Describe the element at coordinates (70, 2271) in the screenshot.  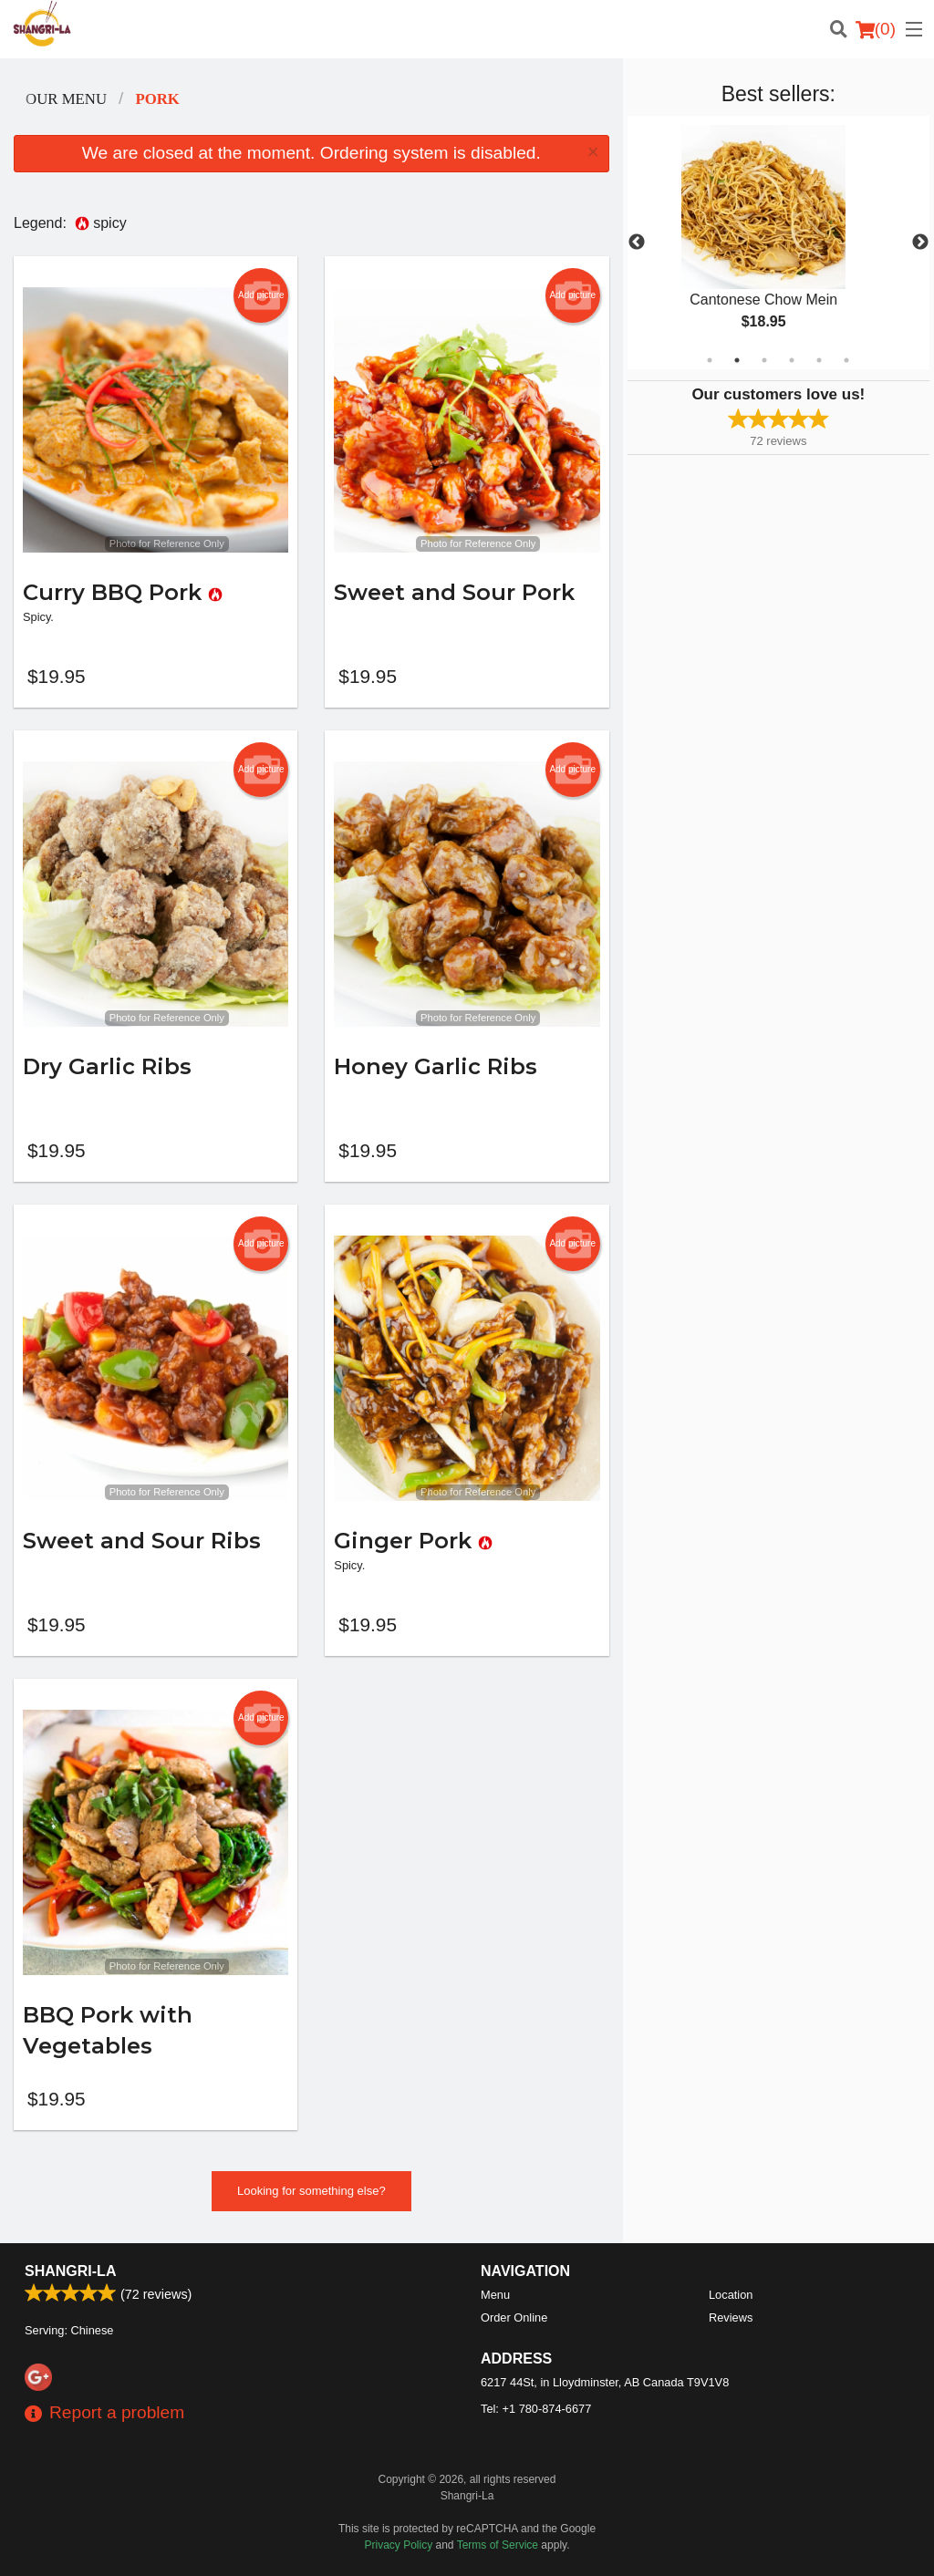
I see `Shangri-La` at that location.